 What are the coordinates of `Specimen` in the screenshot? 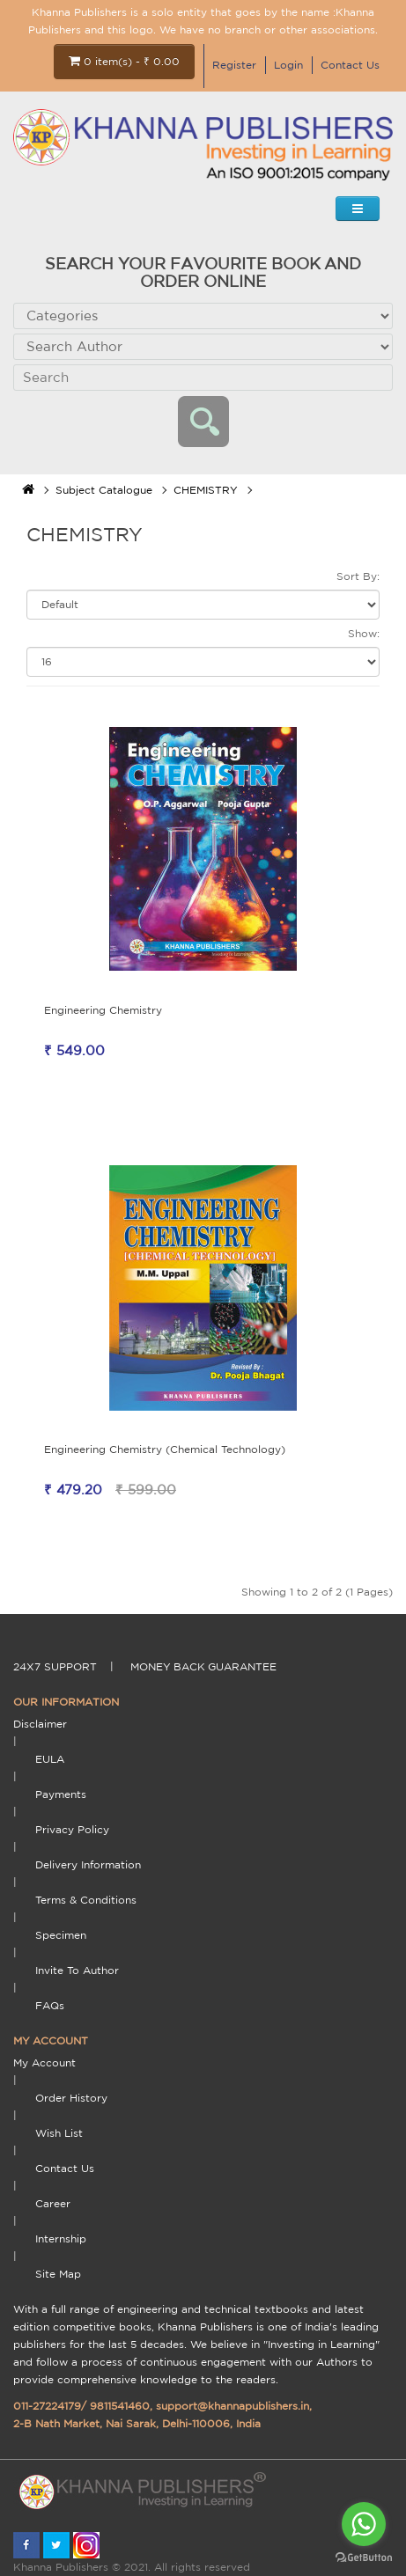 It's located at (60, 1935).